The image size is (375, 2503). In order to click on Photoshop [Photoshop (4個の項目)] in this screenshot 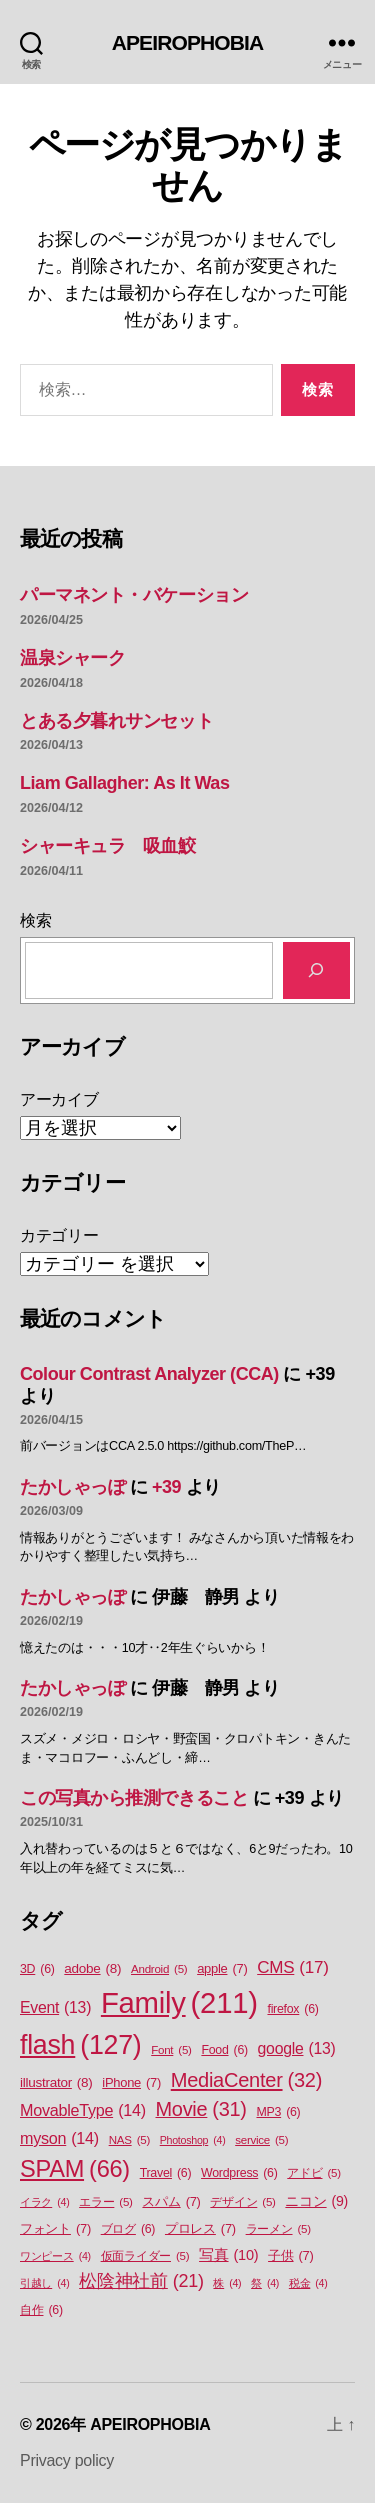, I will do `click(193, 2140)`.